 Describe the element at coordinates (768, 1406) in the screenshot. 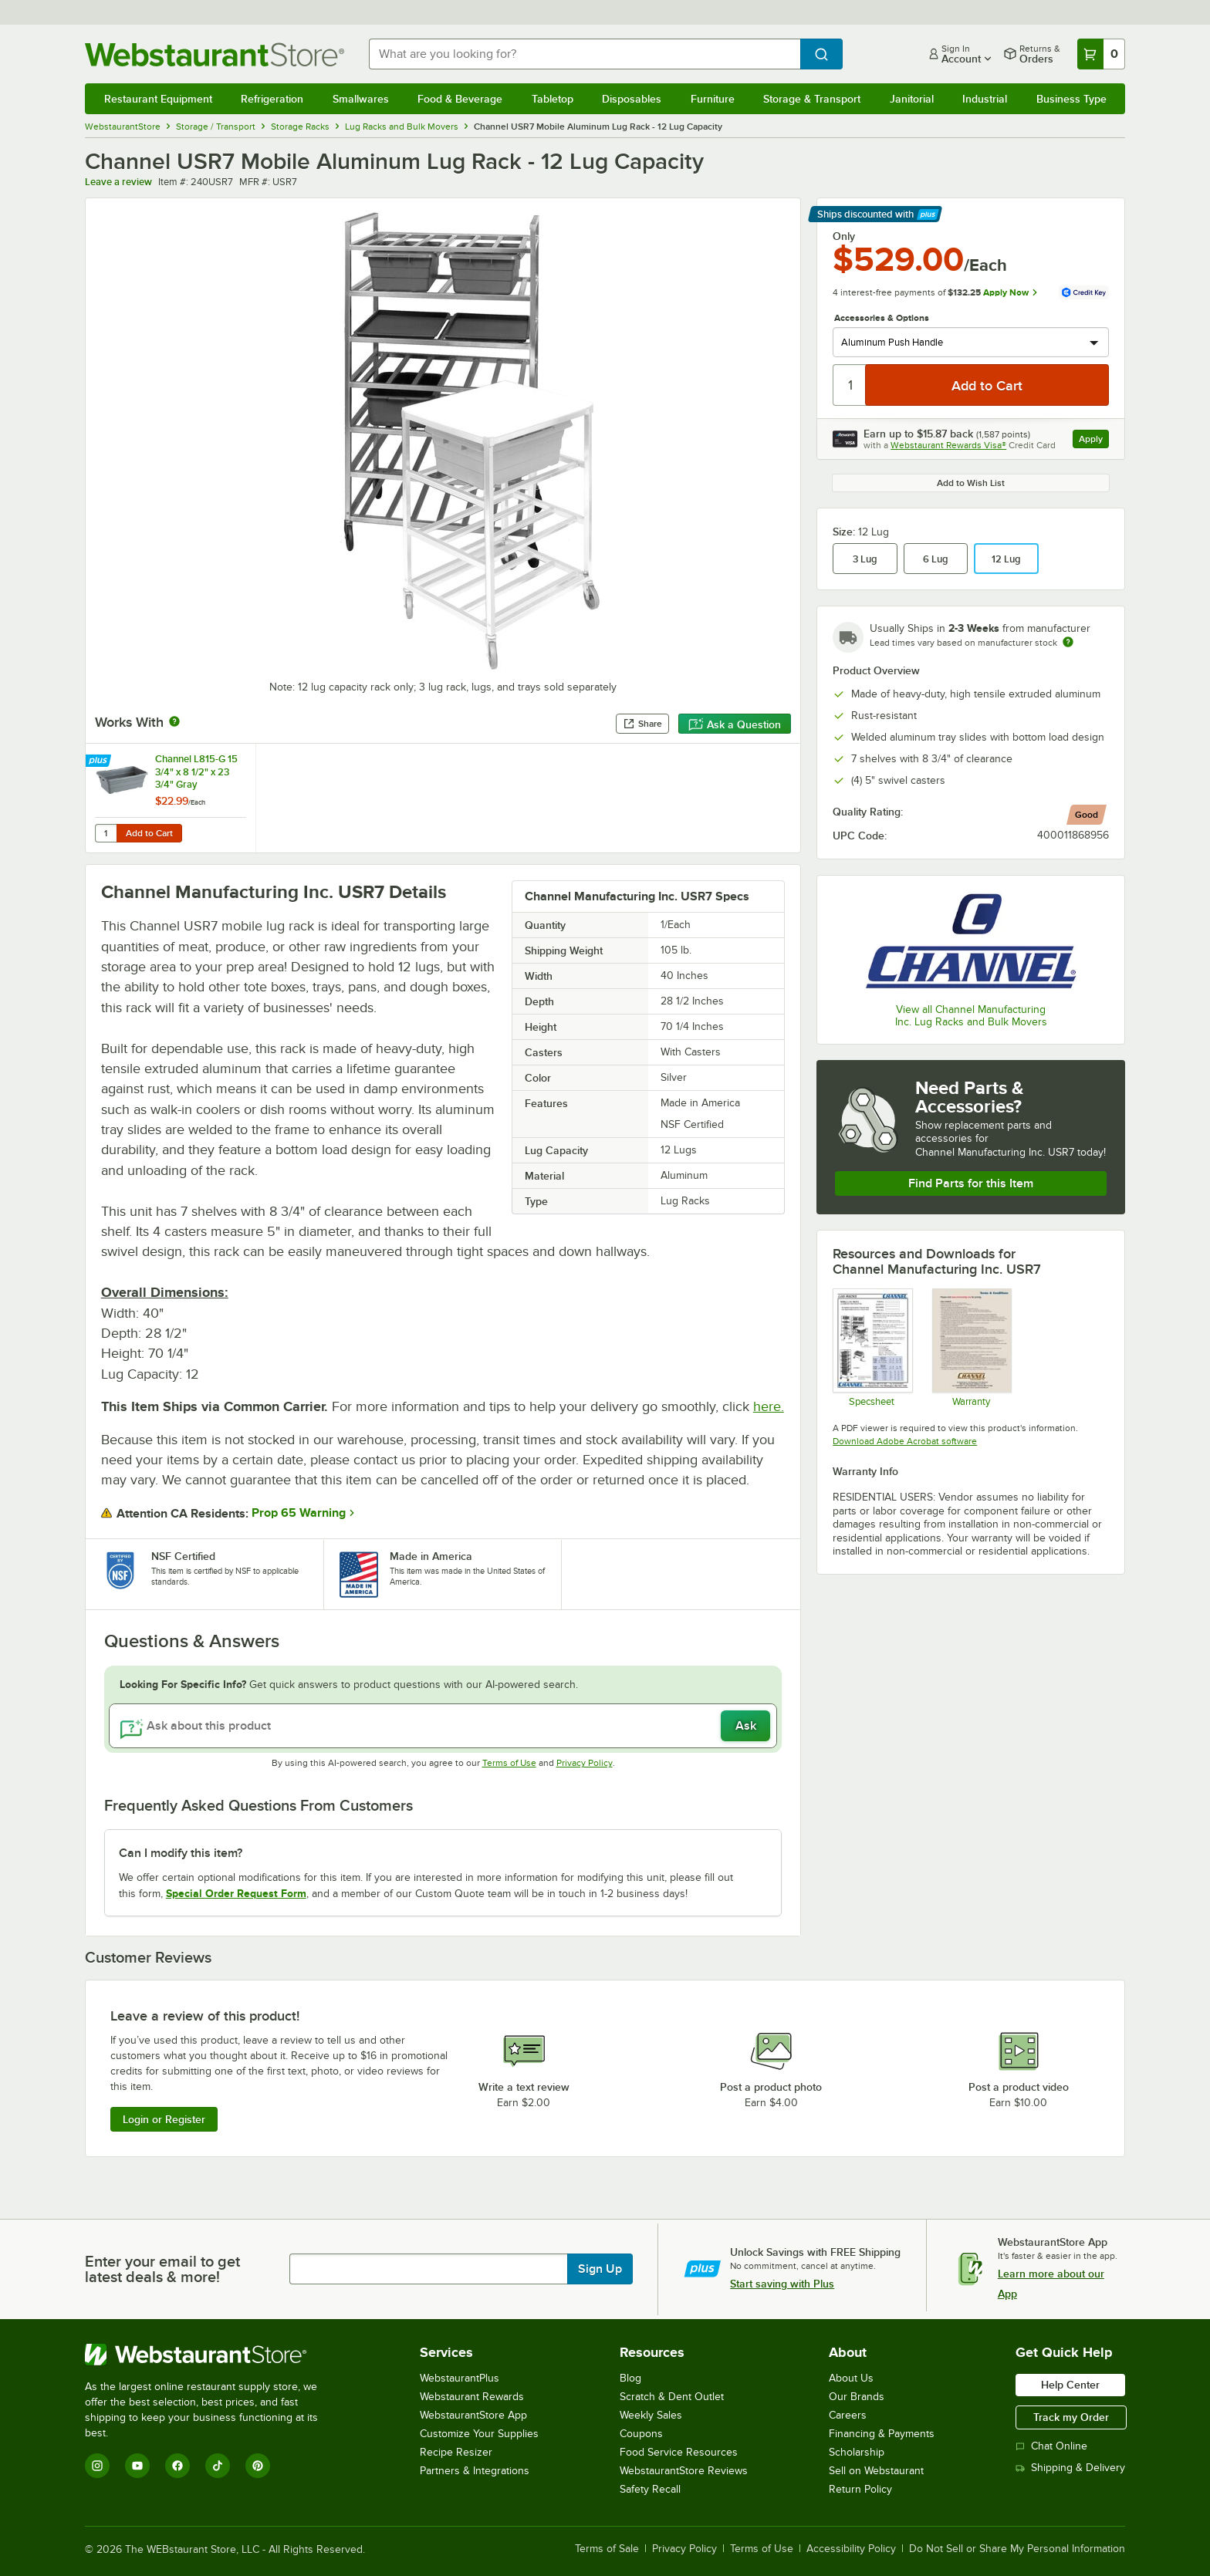

I see `here.` at that location.